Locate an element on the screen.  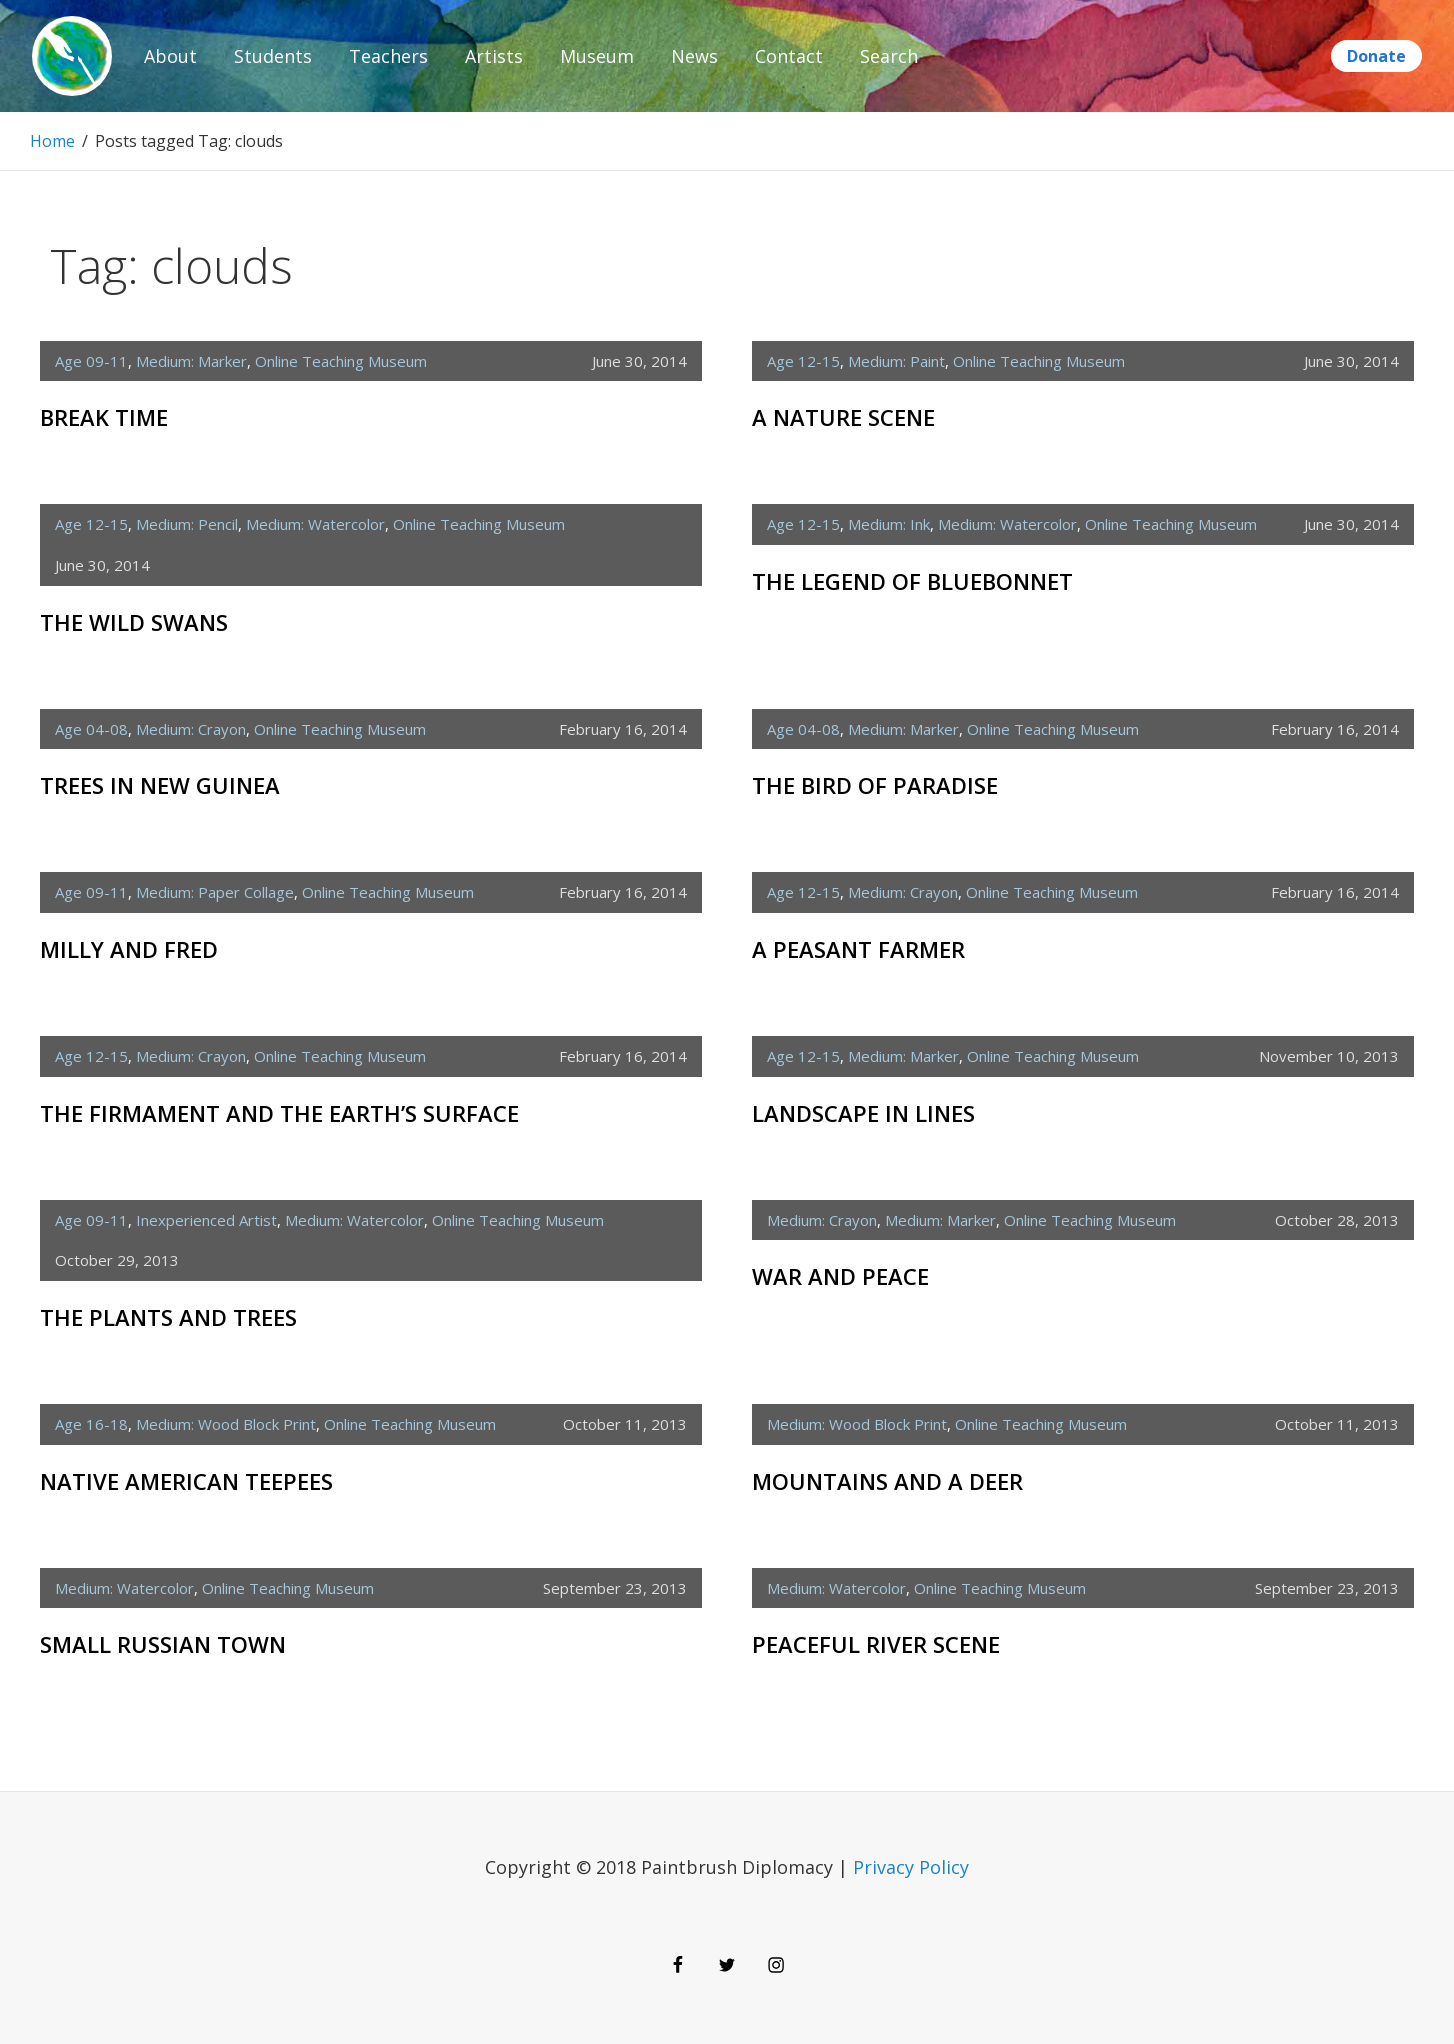
medium: paper collage is located at coordinates (215, 892).